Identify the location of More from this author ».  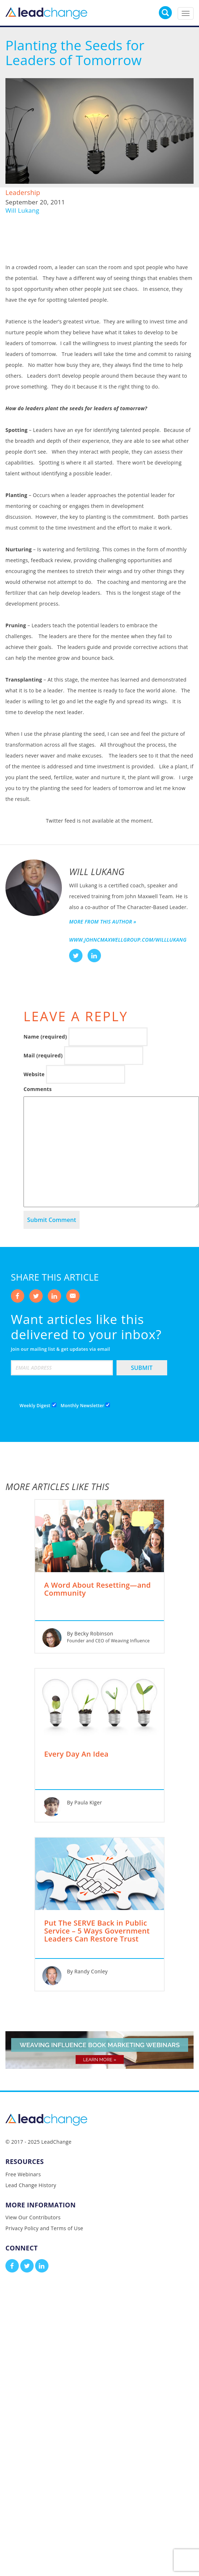
(102, 921).